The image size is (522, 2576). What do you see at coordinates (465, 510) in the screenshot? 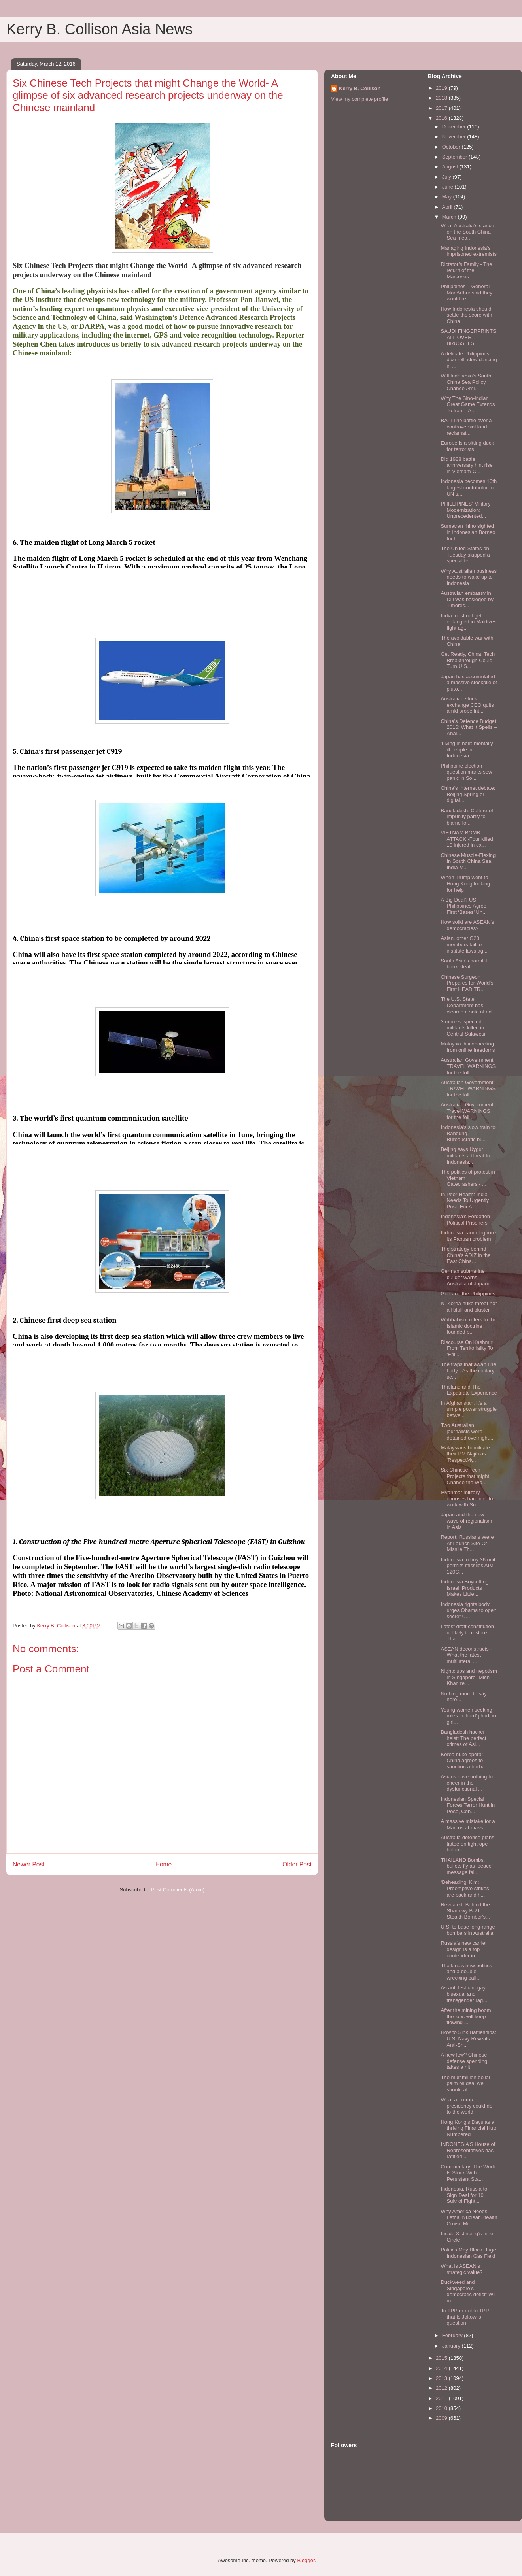
I see `PHILLIPINES’ Military Modernization: Unprecedented...` at bounding box center [465, 510].